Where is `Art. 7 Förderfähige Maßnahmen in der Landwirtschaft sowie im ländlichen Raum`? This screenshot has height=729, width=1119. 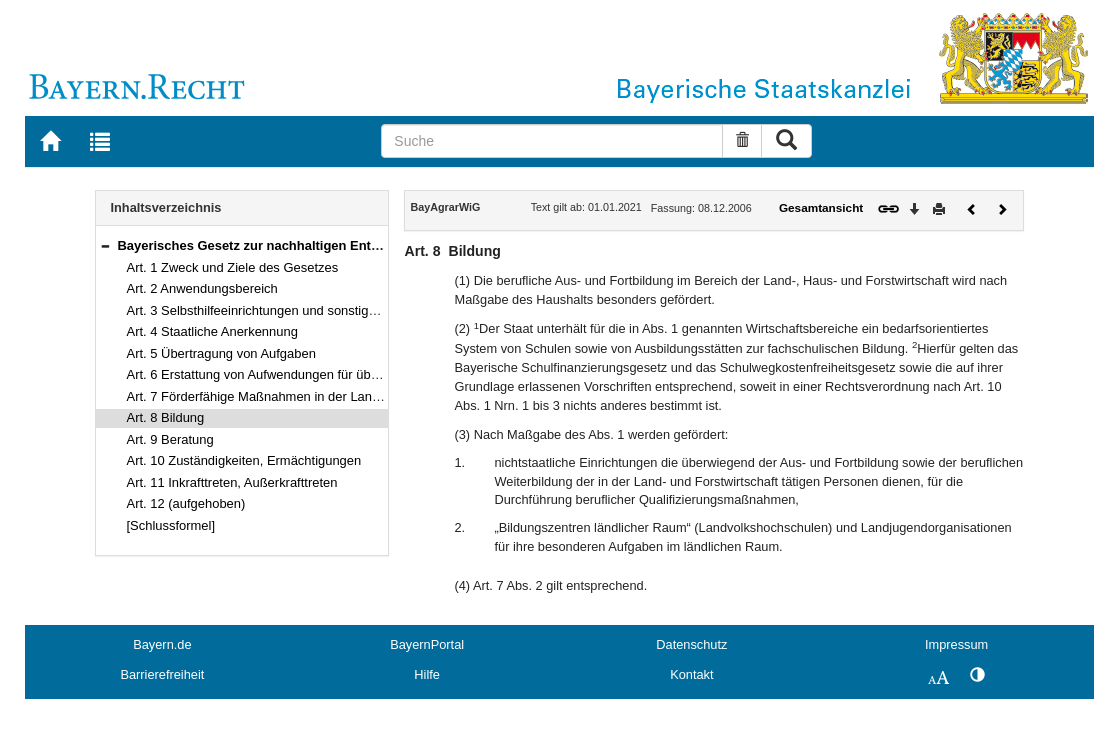 Art. 7 Förderfähige Maßnahmen in der Landwirtschaft sowie im ländlichen Raum is located at coordinates (358, 396).